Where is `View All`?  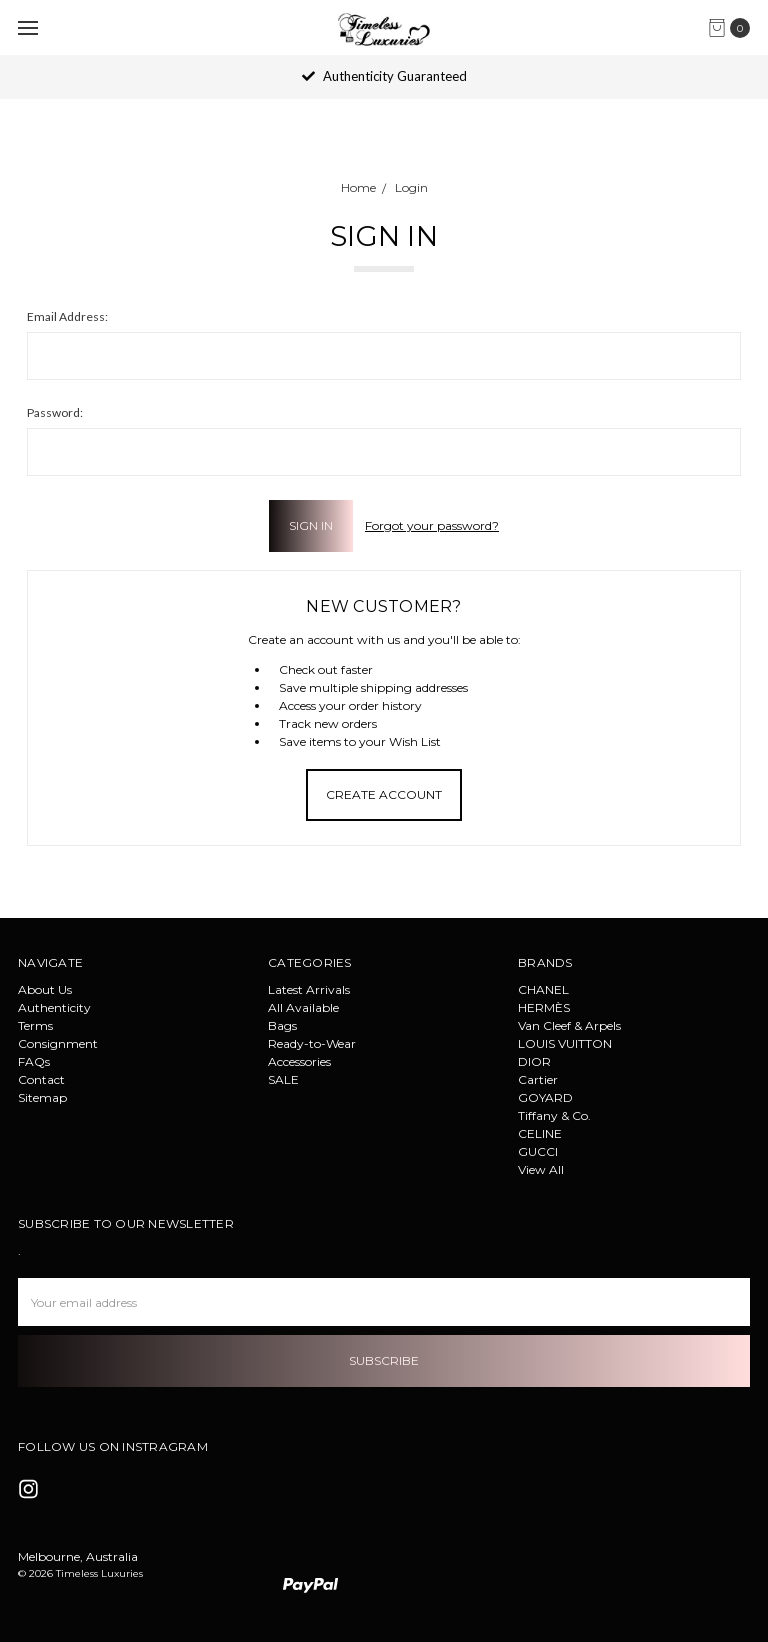
View All is located at coordinates (541, 1169).